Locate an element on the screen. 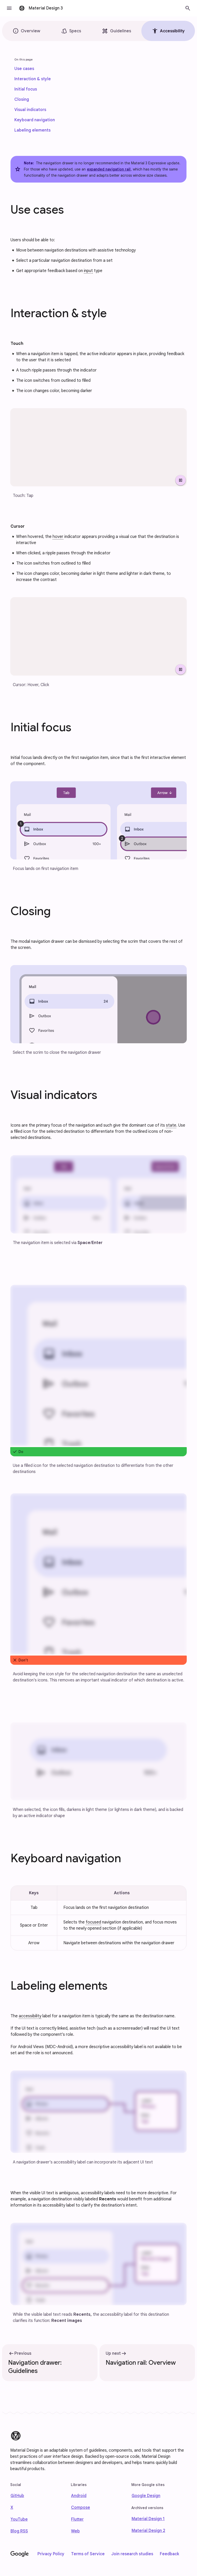 This screenshot has height=2576, width=197. Web [web] is located at coordinates (75, 2531).